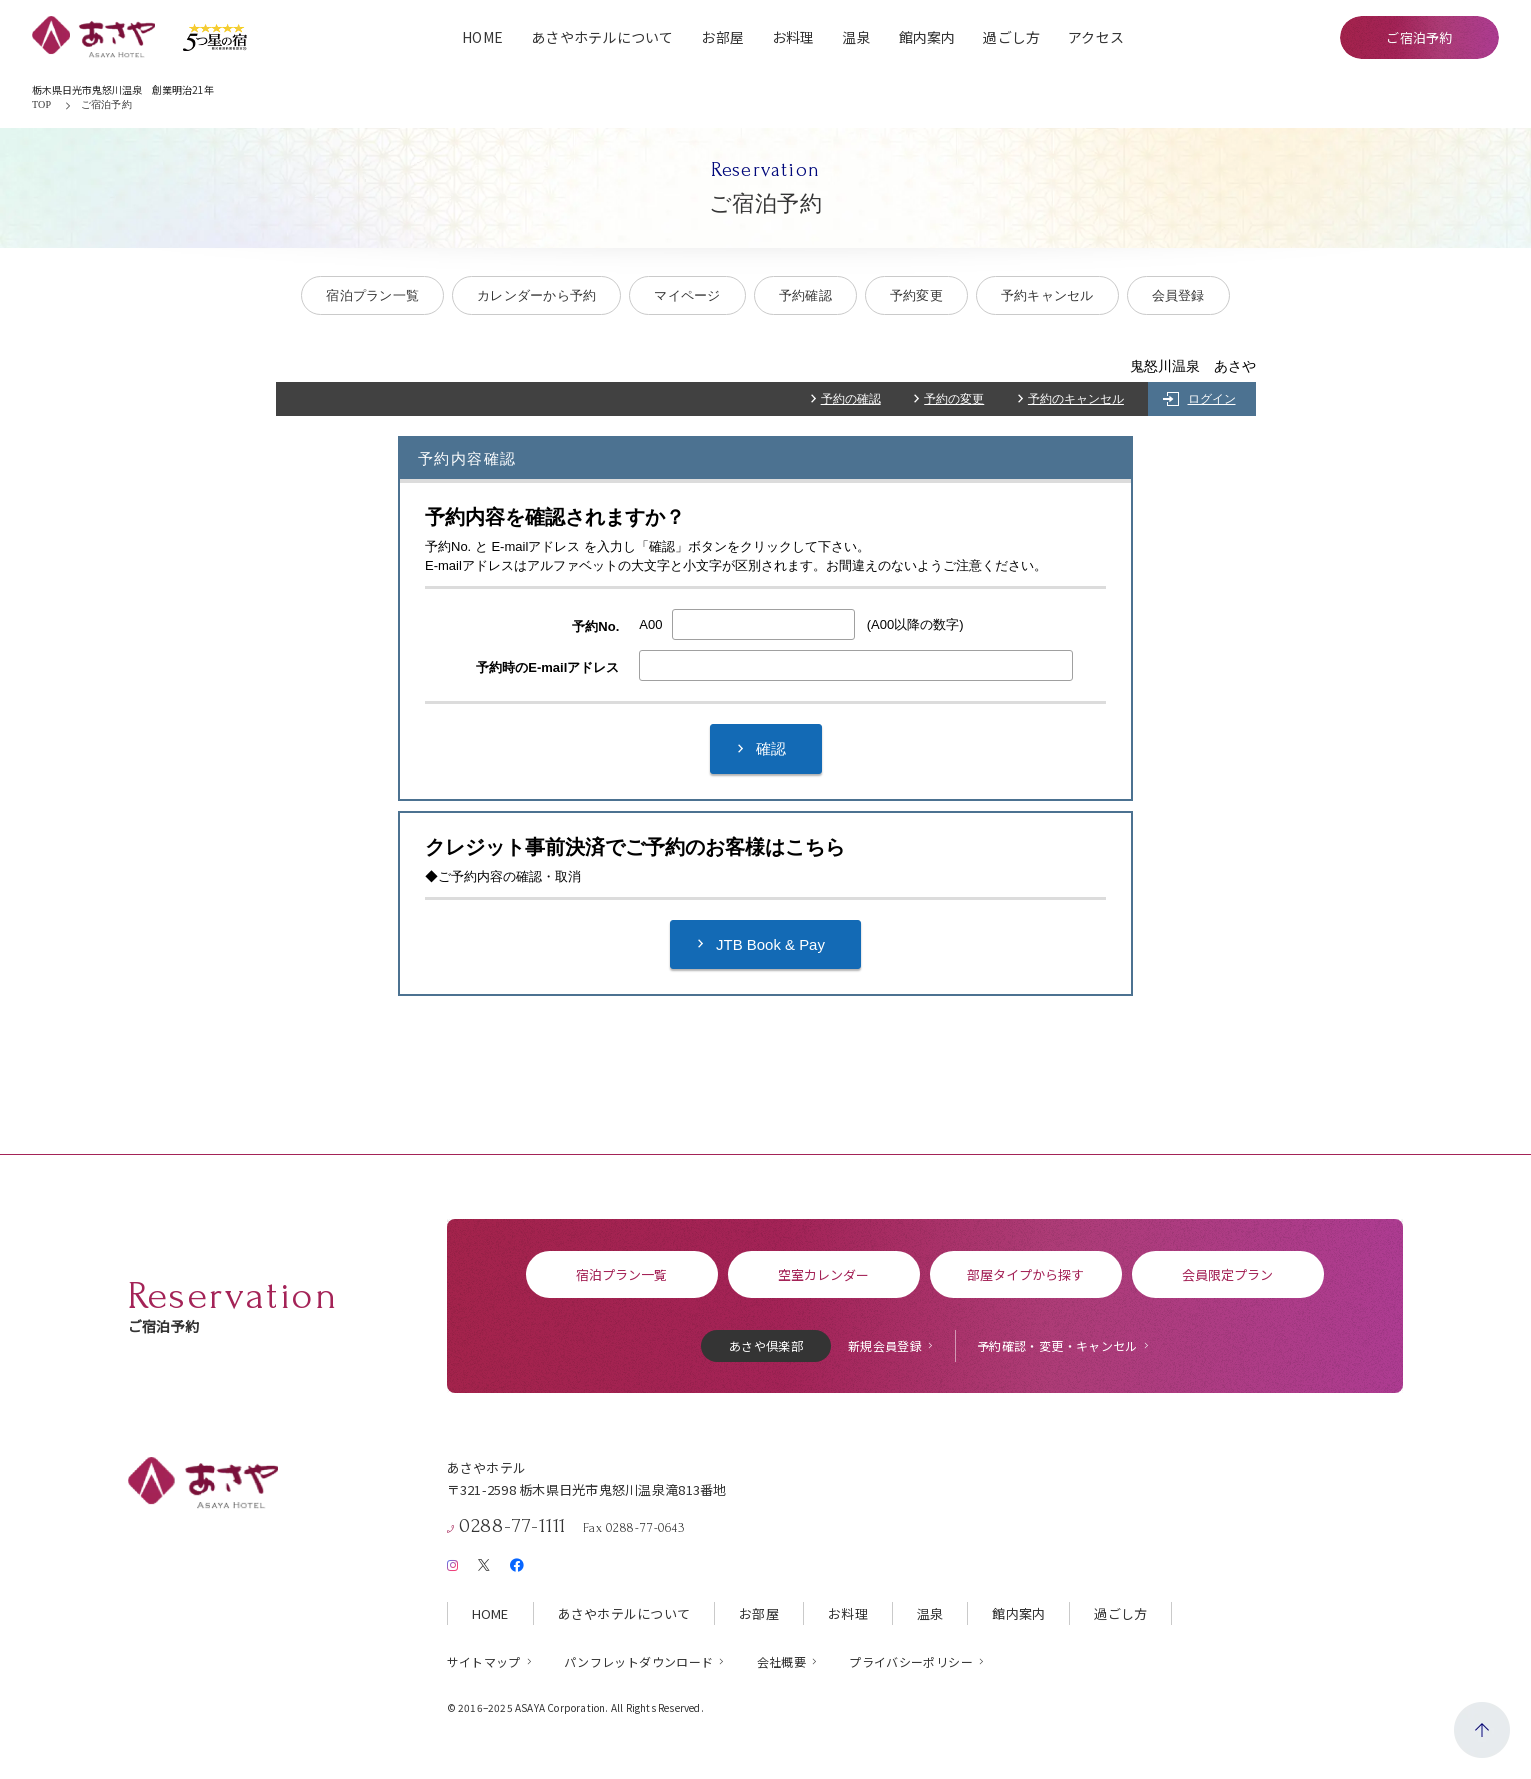 The height and width of the screenshot is (1779, 1531). I want to click on 会員登録, so click(1178, 295).